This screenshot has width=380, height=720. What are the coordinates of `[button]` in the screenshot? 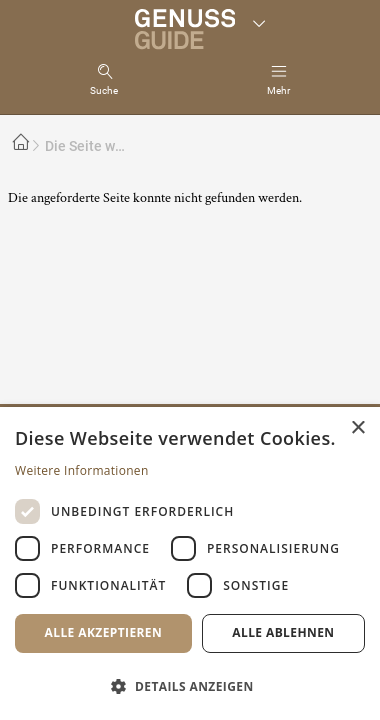 It's located at (190, 685).